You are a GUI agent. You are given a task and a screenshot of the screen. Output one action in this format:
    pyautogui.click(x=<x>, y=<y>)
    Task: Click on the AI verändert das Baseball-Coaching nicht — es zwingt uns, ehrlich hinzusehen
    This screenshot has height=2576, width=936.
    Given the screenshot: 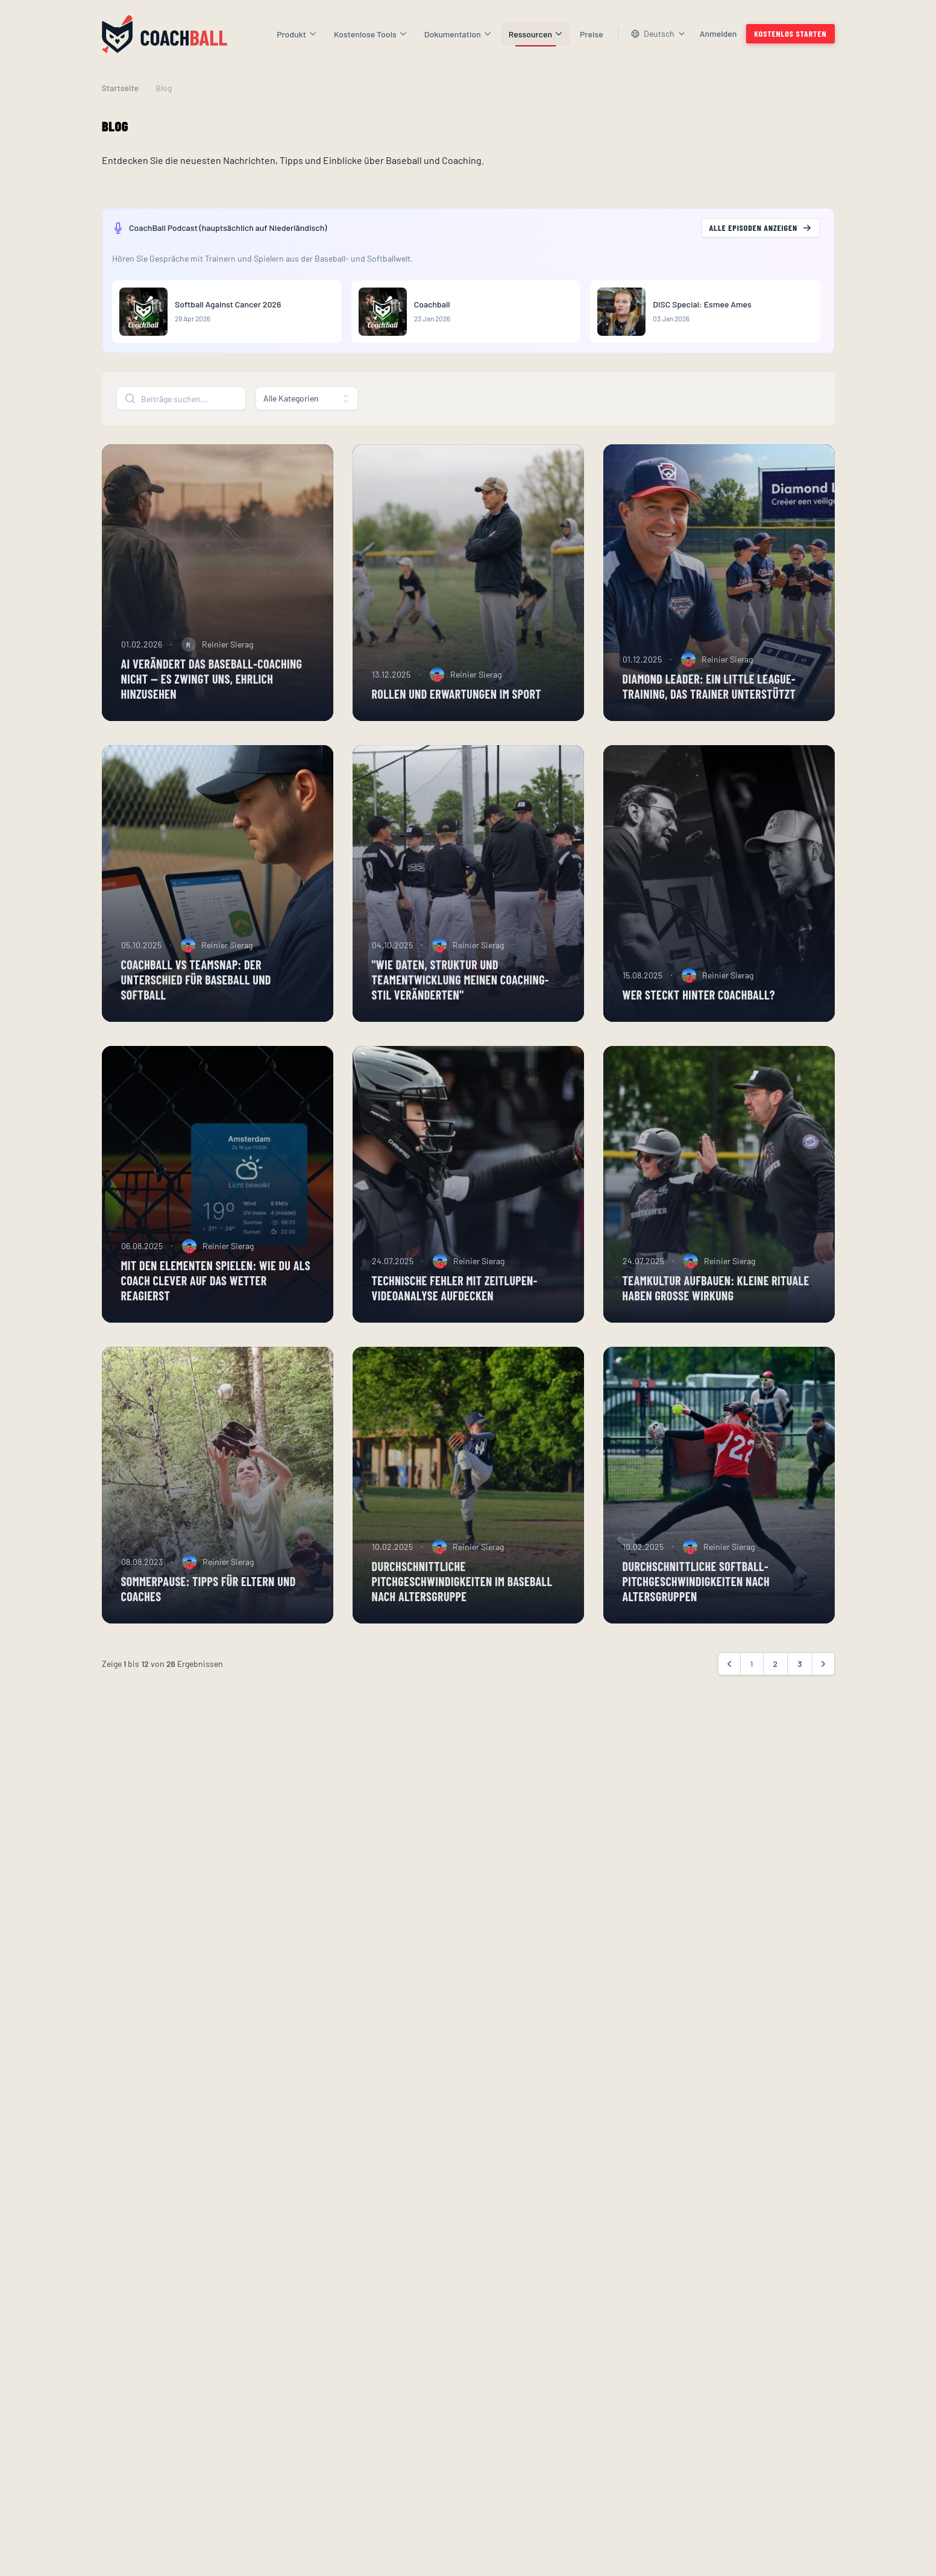 What is the action you would take?
    pyautogui.click(x=212, y=698)
    